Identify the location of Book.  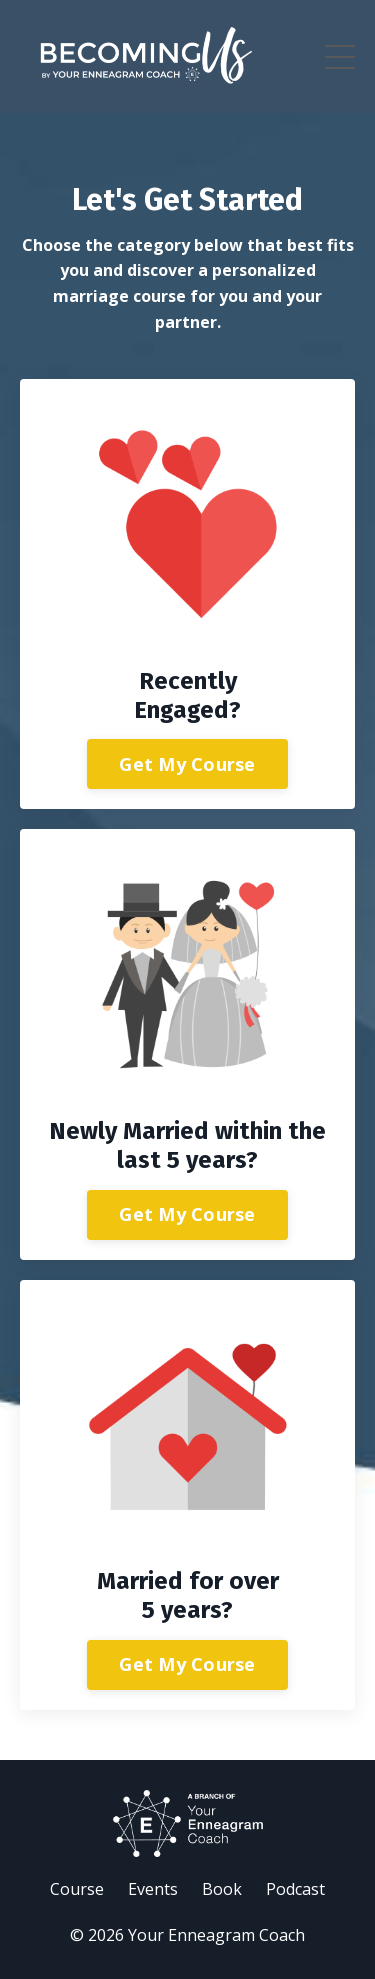
(222, 1889).